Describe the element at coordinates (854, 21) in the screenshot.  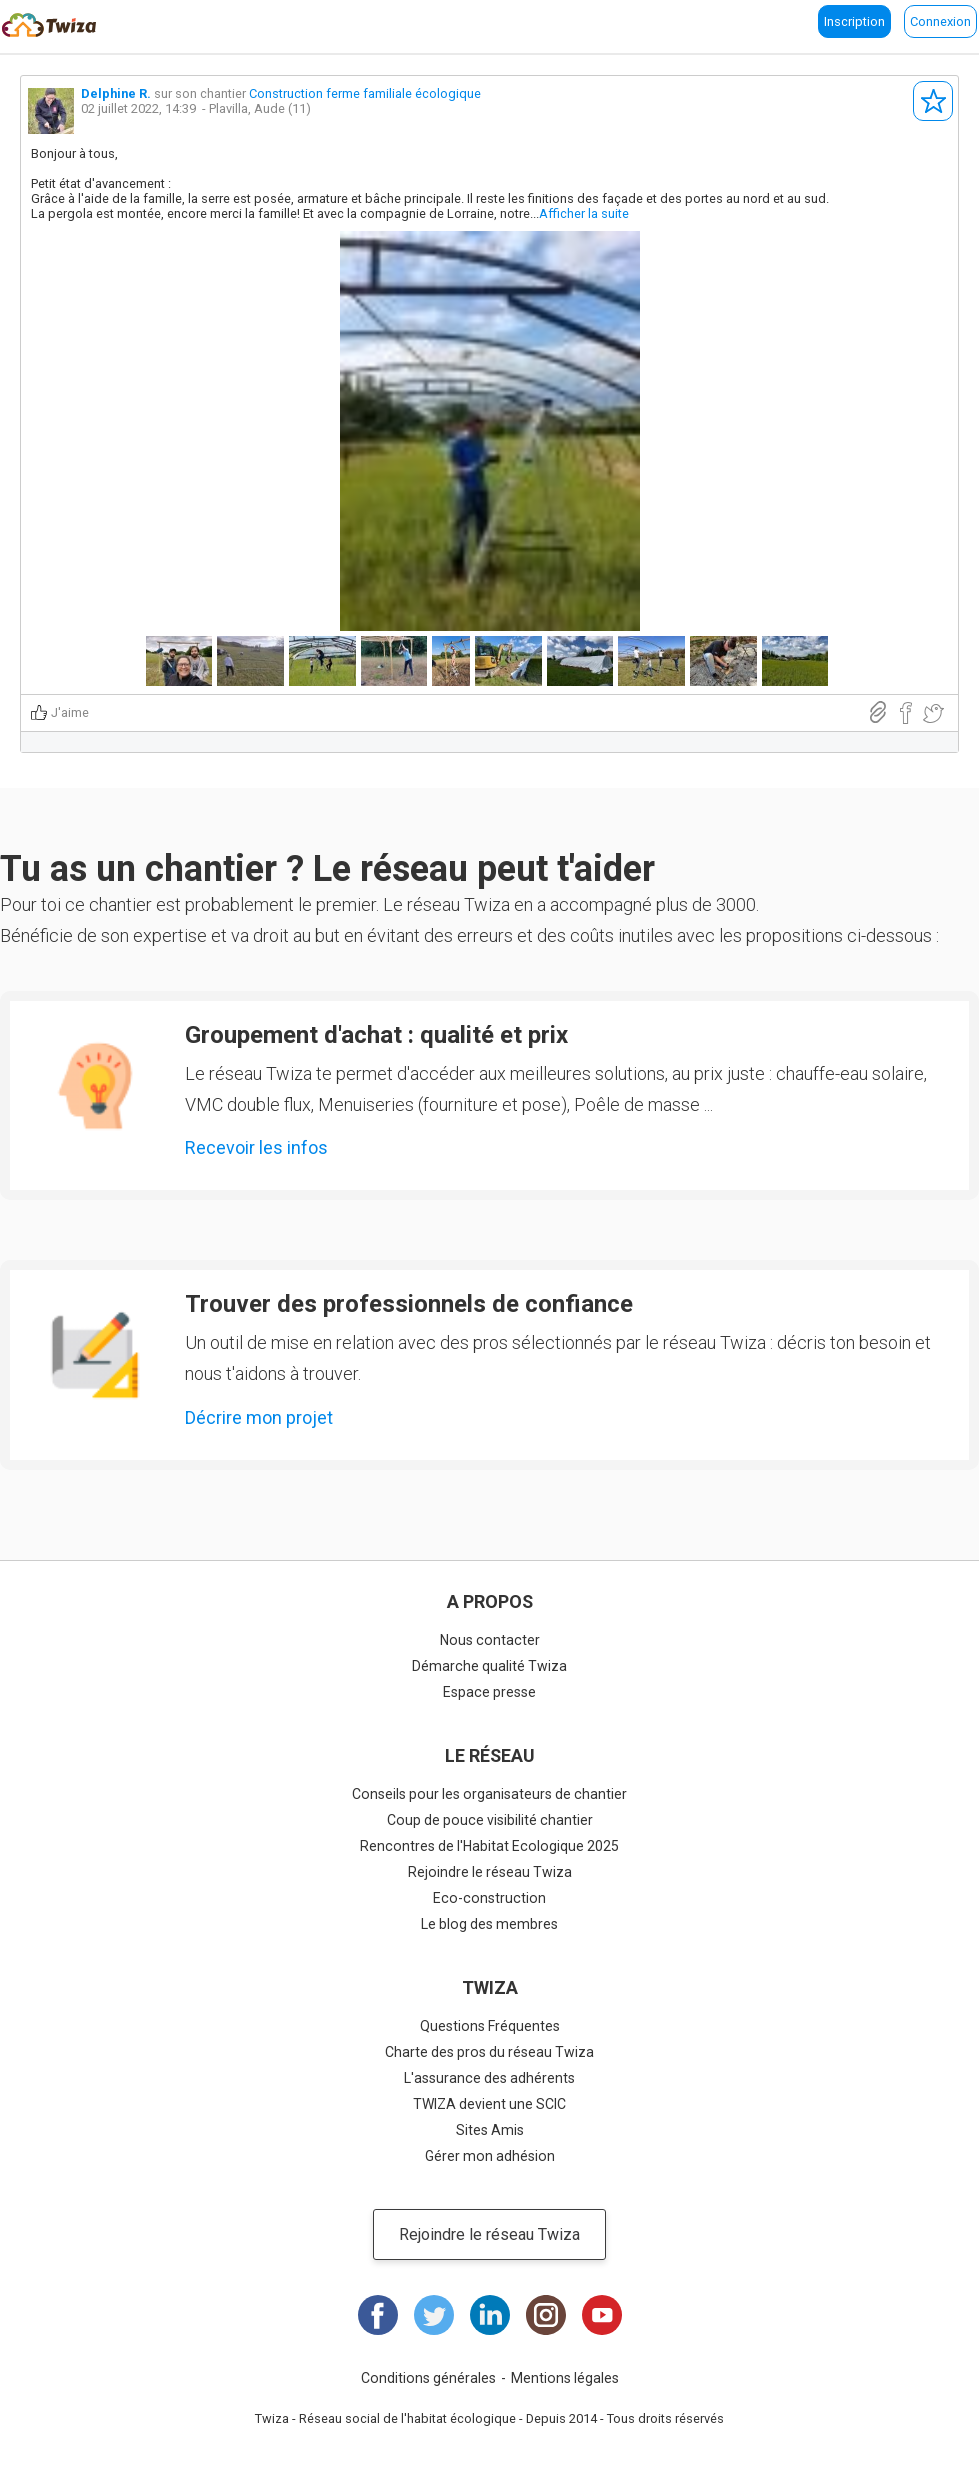
I see `Inscription` at that location.